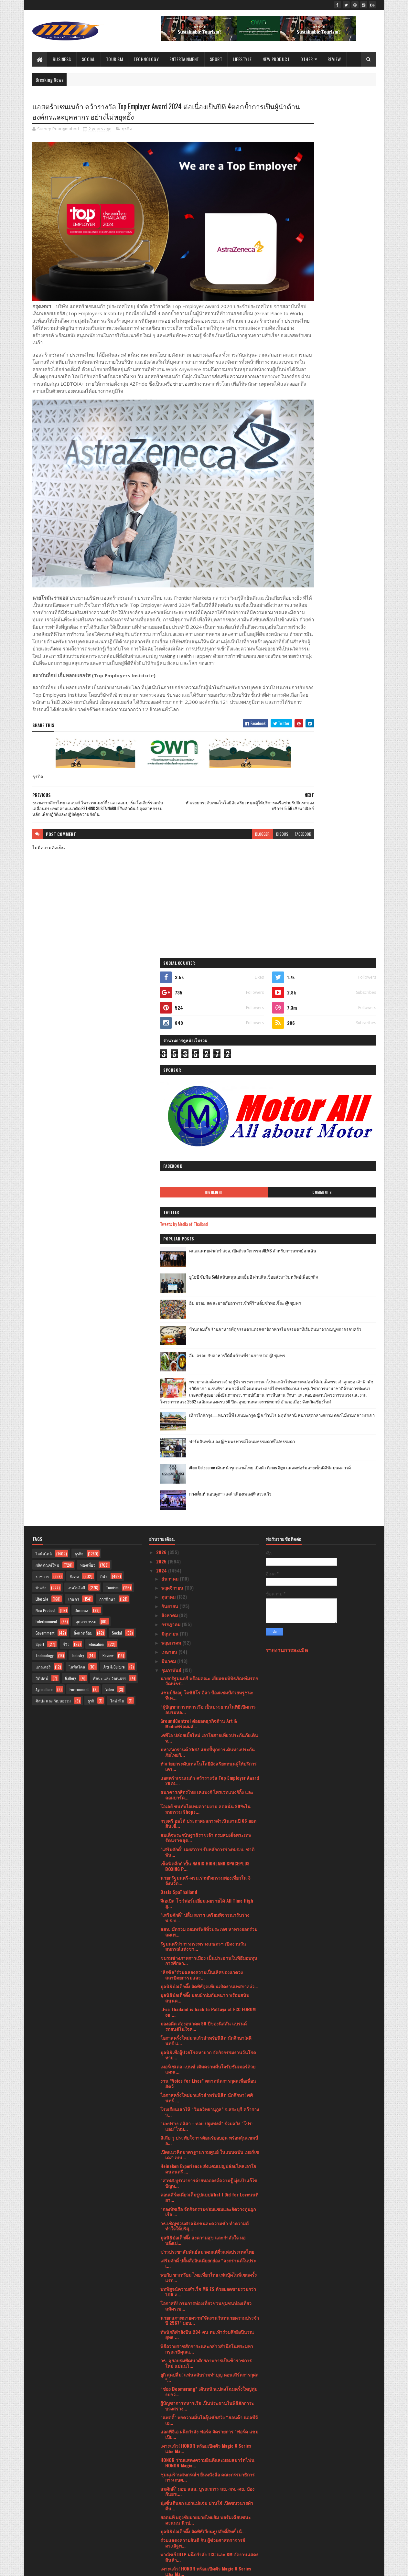 The width and height of the screenshot is (408, 2576). I want to click on งานแถลงข่าวครั้งที่ 2 “ฮอนด้า แอลพีจีเอ ไทยแลนด์ 2..., so click(204, 2273).